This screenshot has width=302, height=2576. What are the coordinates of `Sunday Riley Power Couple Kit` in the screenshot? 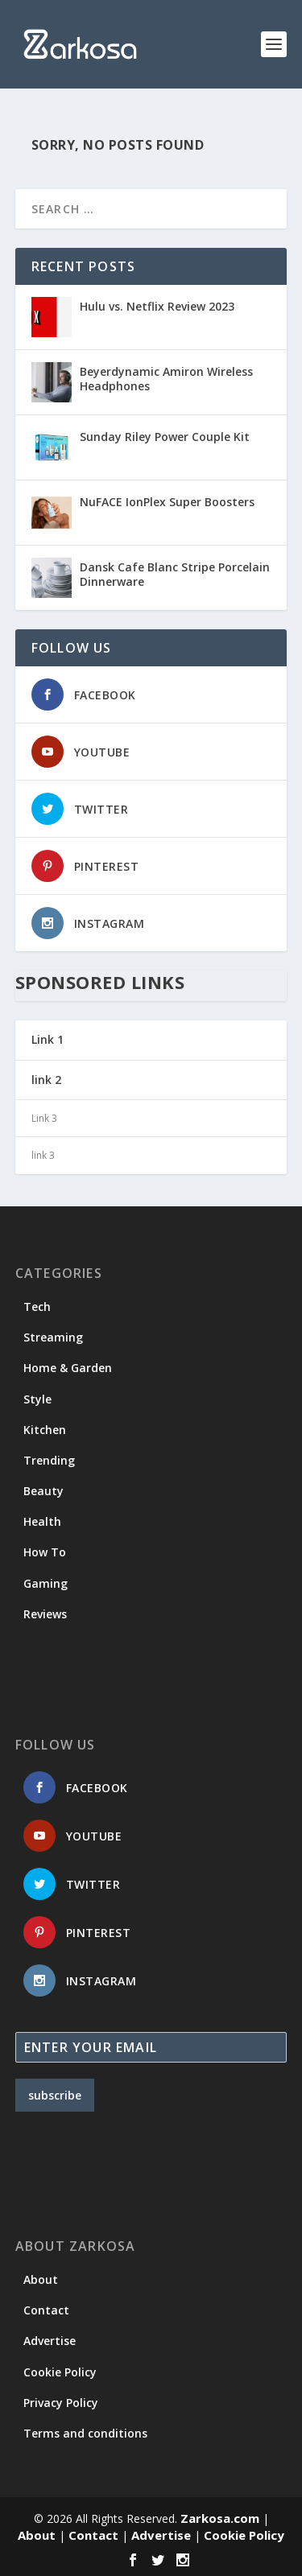 It's located at (165, 436).